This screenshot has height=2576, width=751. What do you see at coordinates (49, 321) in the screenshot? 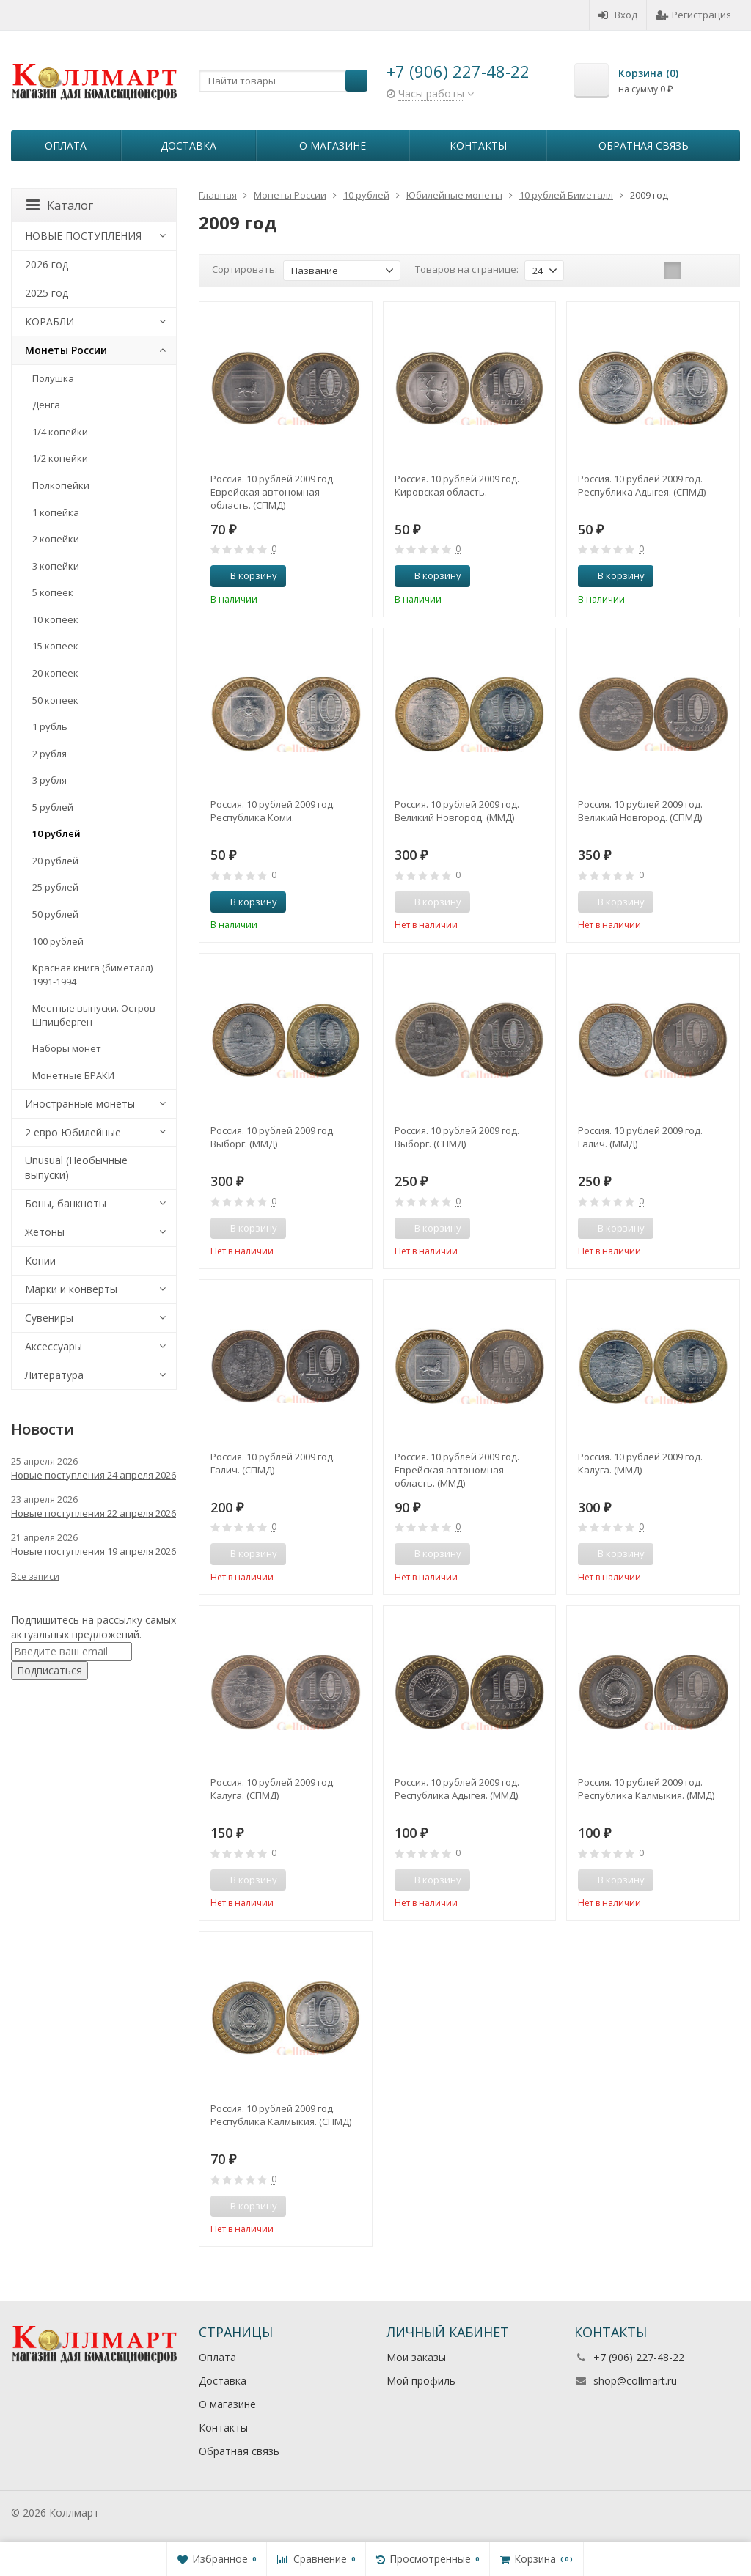
I see `КОРАБЛИ` at bounding box center [49, 321].